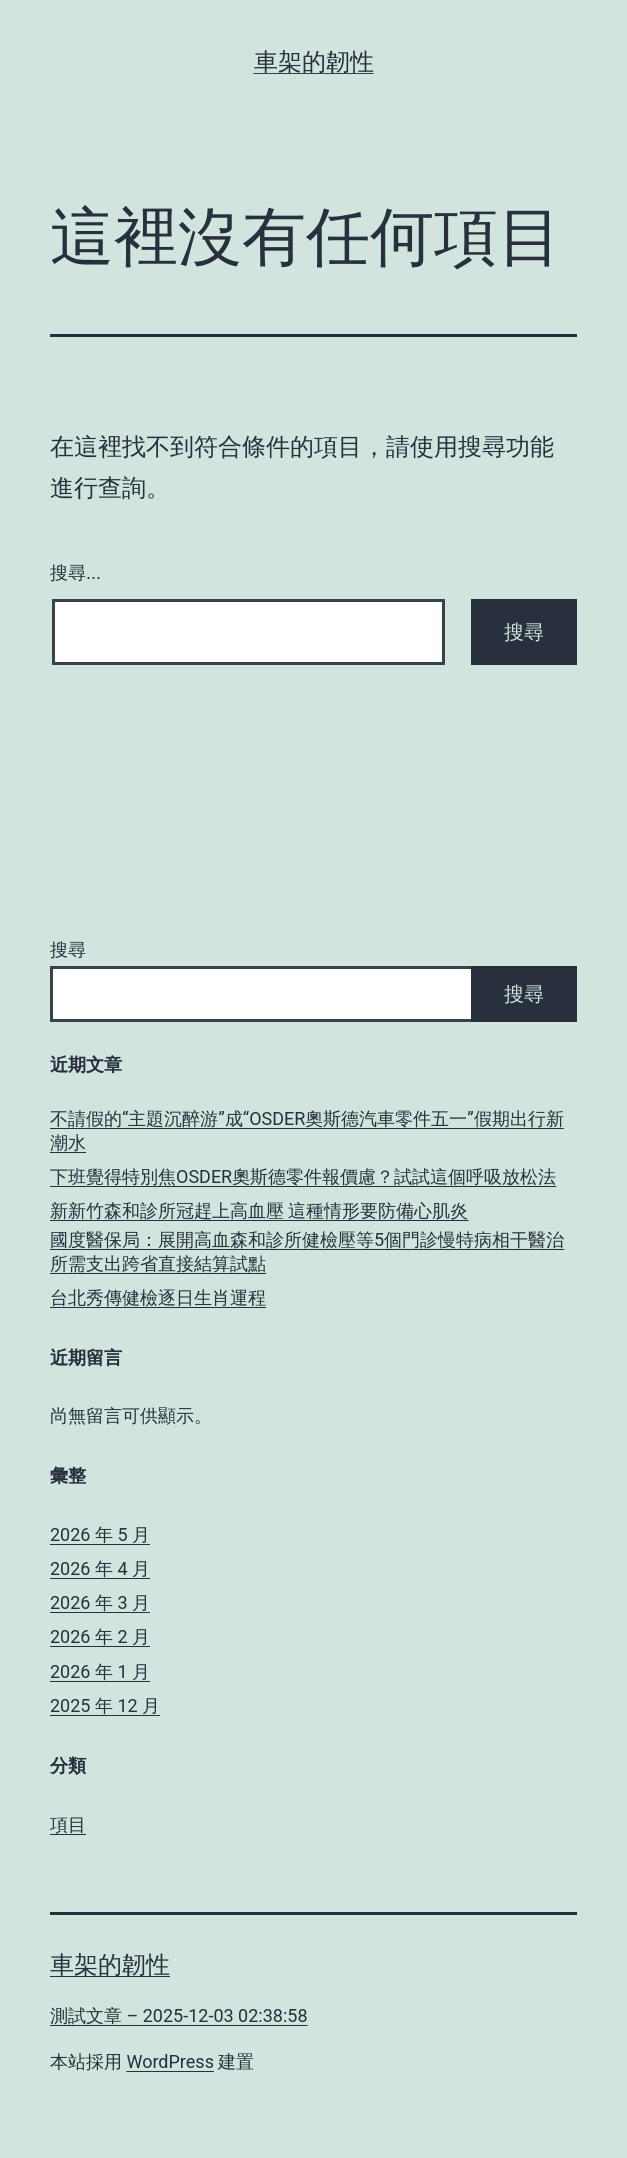 This screenshot has width=627, height=2158. I want to click on 新新竹森和診所冠趕上高血壓 這種情形要防備心肌炎, so click(259, 1210).